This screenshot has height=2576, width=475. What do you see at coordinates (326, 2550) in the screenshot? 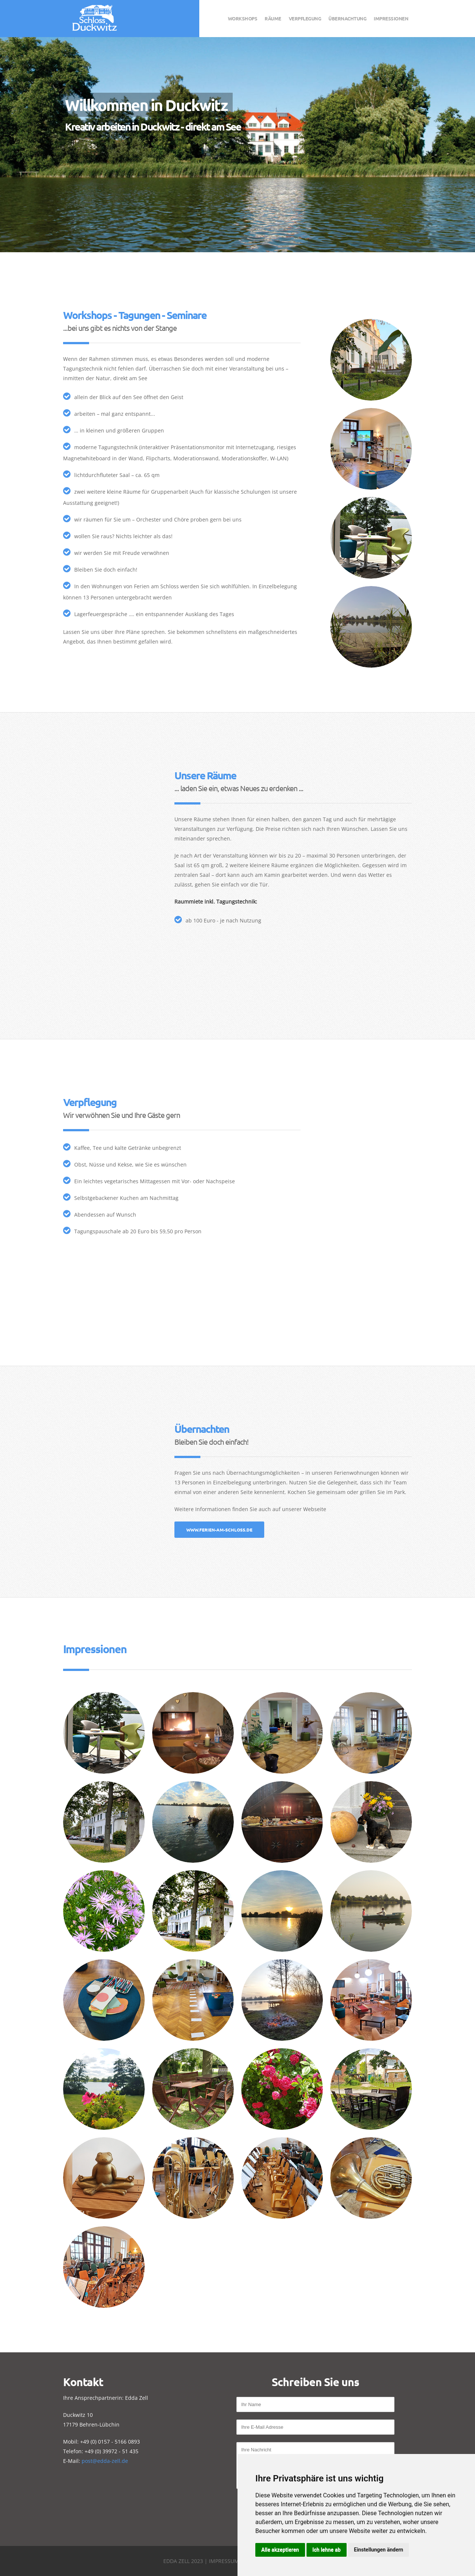
I see `Ich lehne ab [button]` at bounding box center [326, 2550].